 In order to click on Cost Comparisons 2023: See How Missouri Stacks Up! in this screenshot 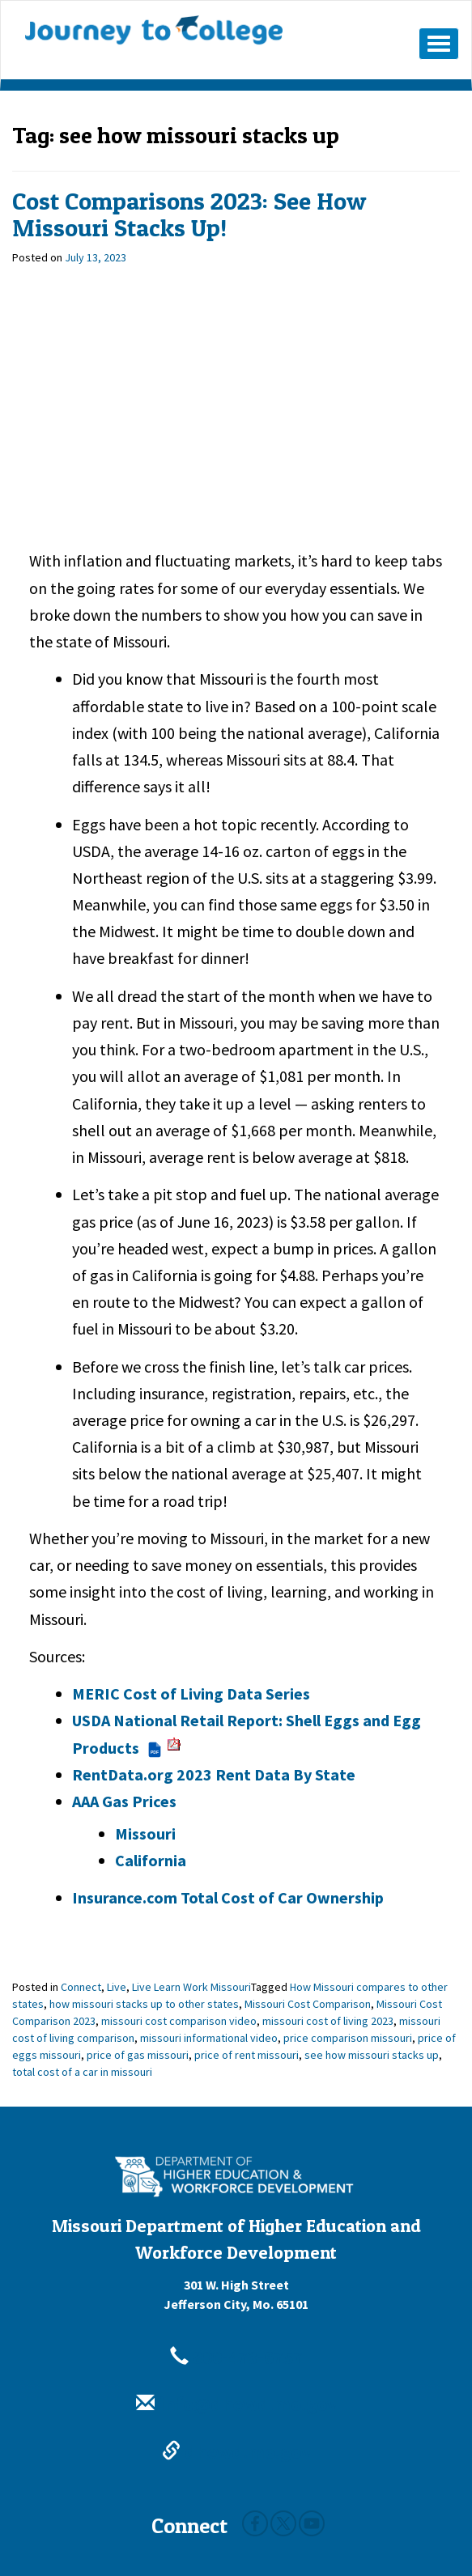, I will do `click(189, 214)`.